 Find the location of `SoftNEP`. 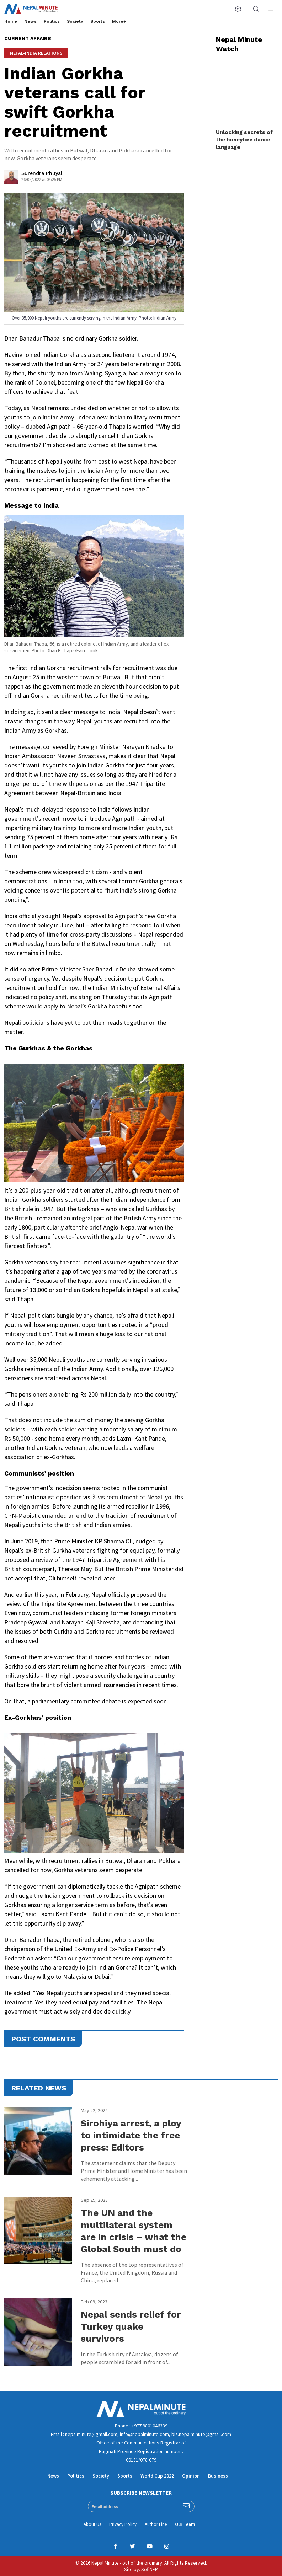

SoftNEP is located at coordinates (149, 2569).